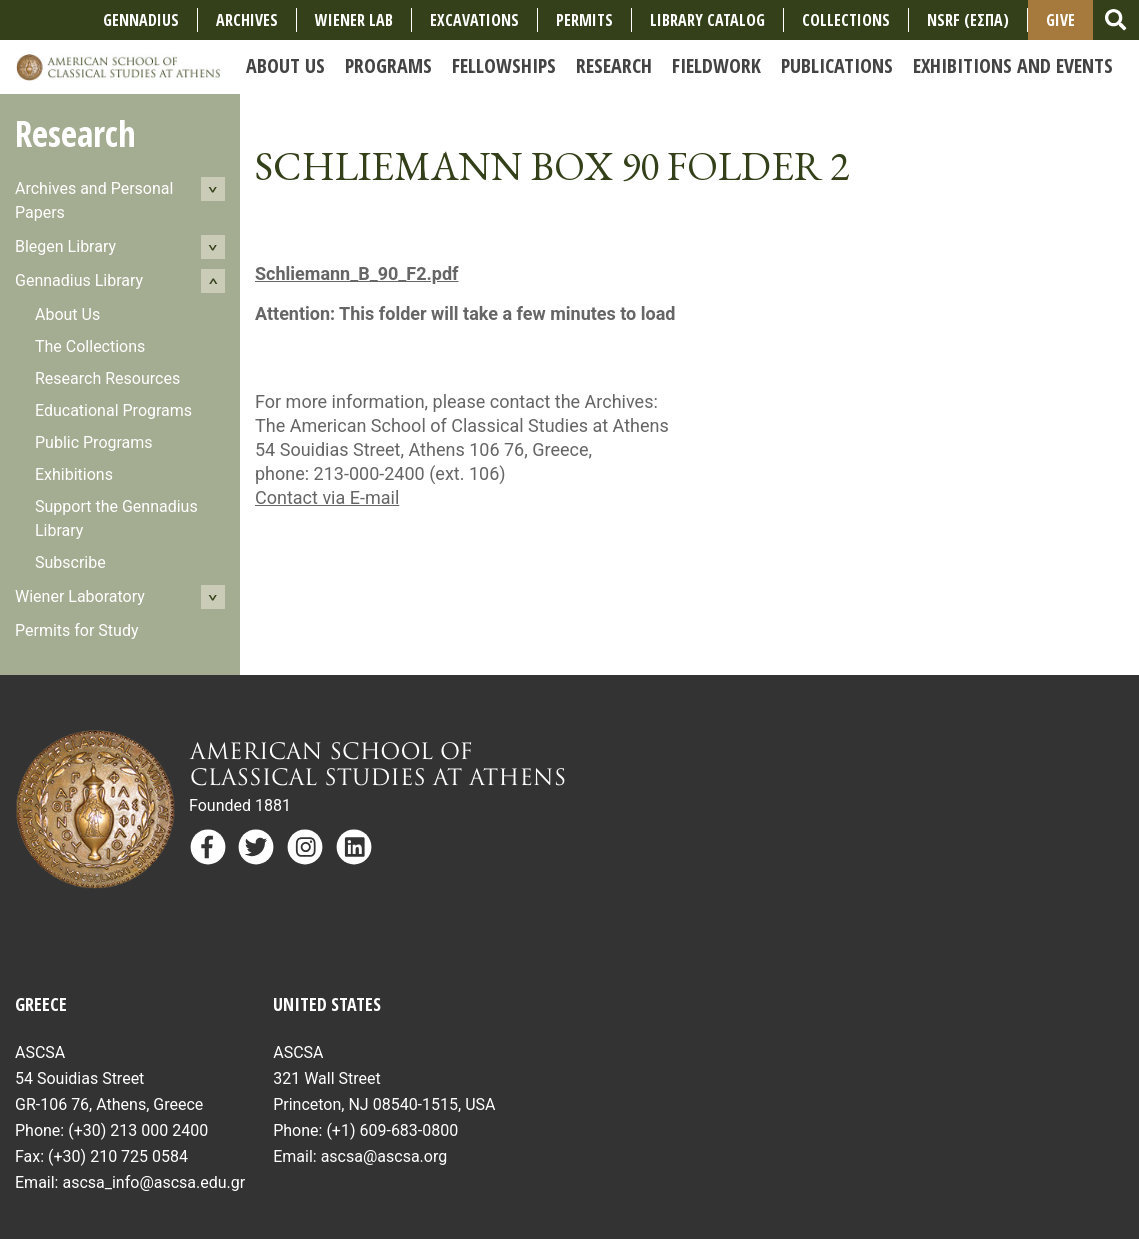 The height and width of the screenshot is (1239, 1139). I want to click on Permits, so click(584, 20).